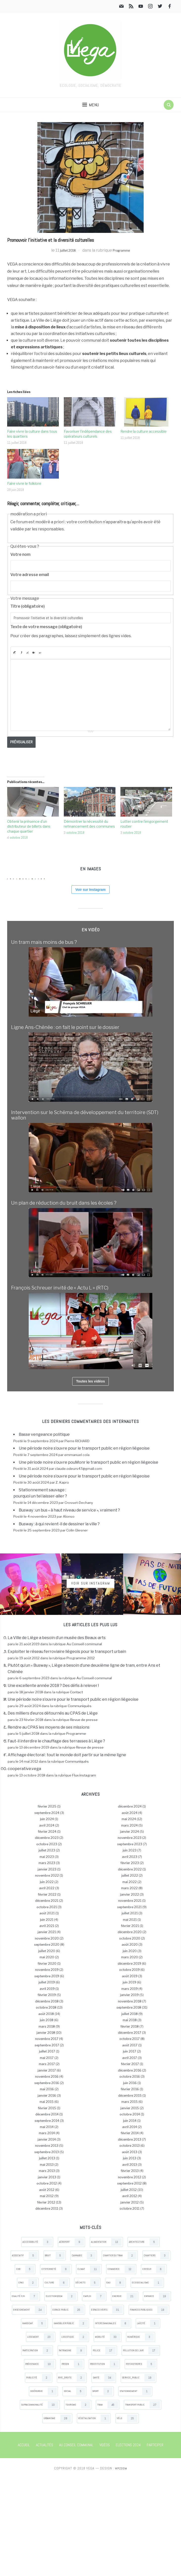 This screenshot has height=2576, width=181. I want to click on Espaces verts [Espaces verts (31 items)], so click(107, 2407).